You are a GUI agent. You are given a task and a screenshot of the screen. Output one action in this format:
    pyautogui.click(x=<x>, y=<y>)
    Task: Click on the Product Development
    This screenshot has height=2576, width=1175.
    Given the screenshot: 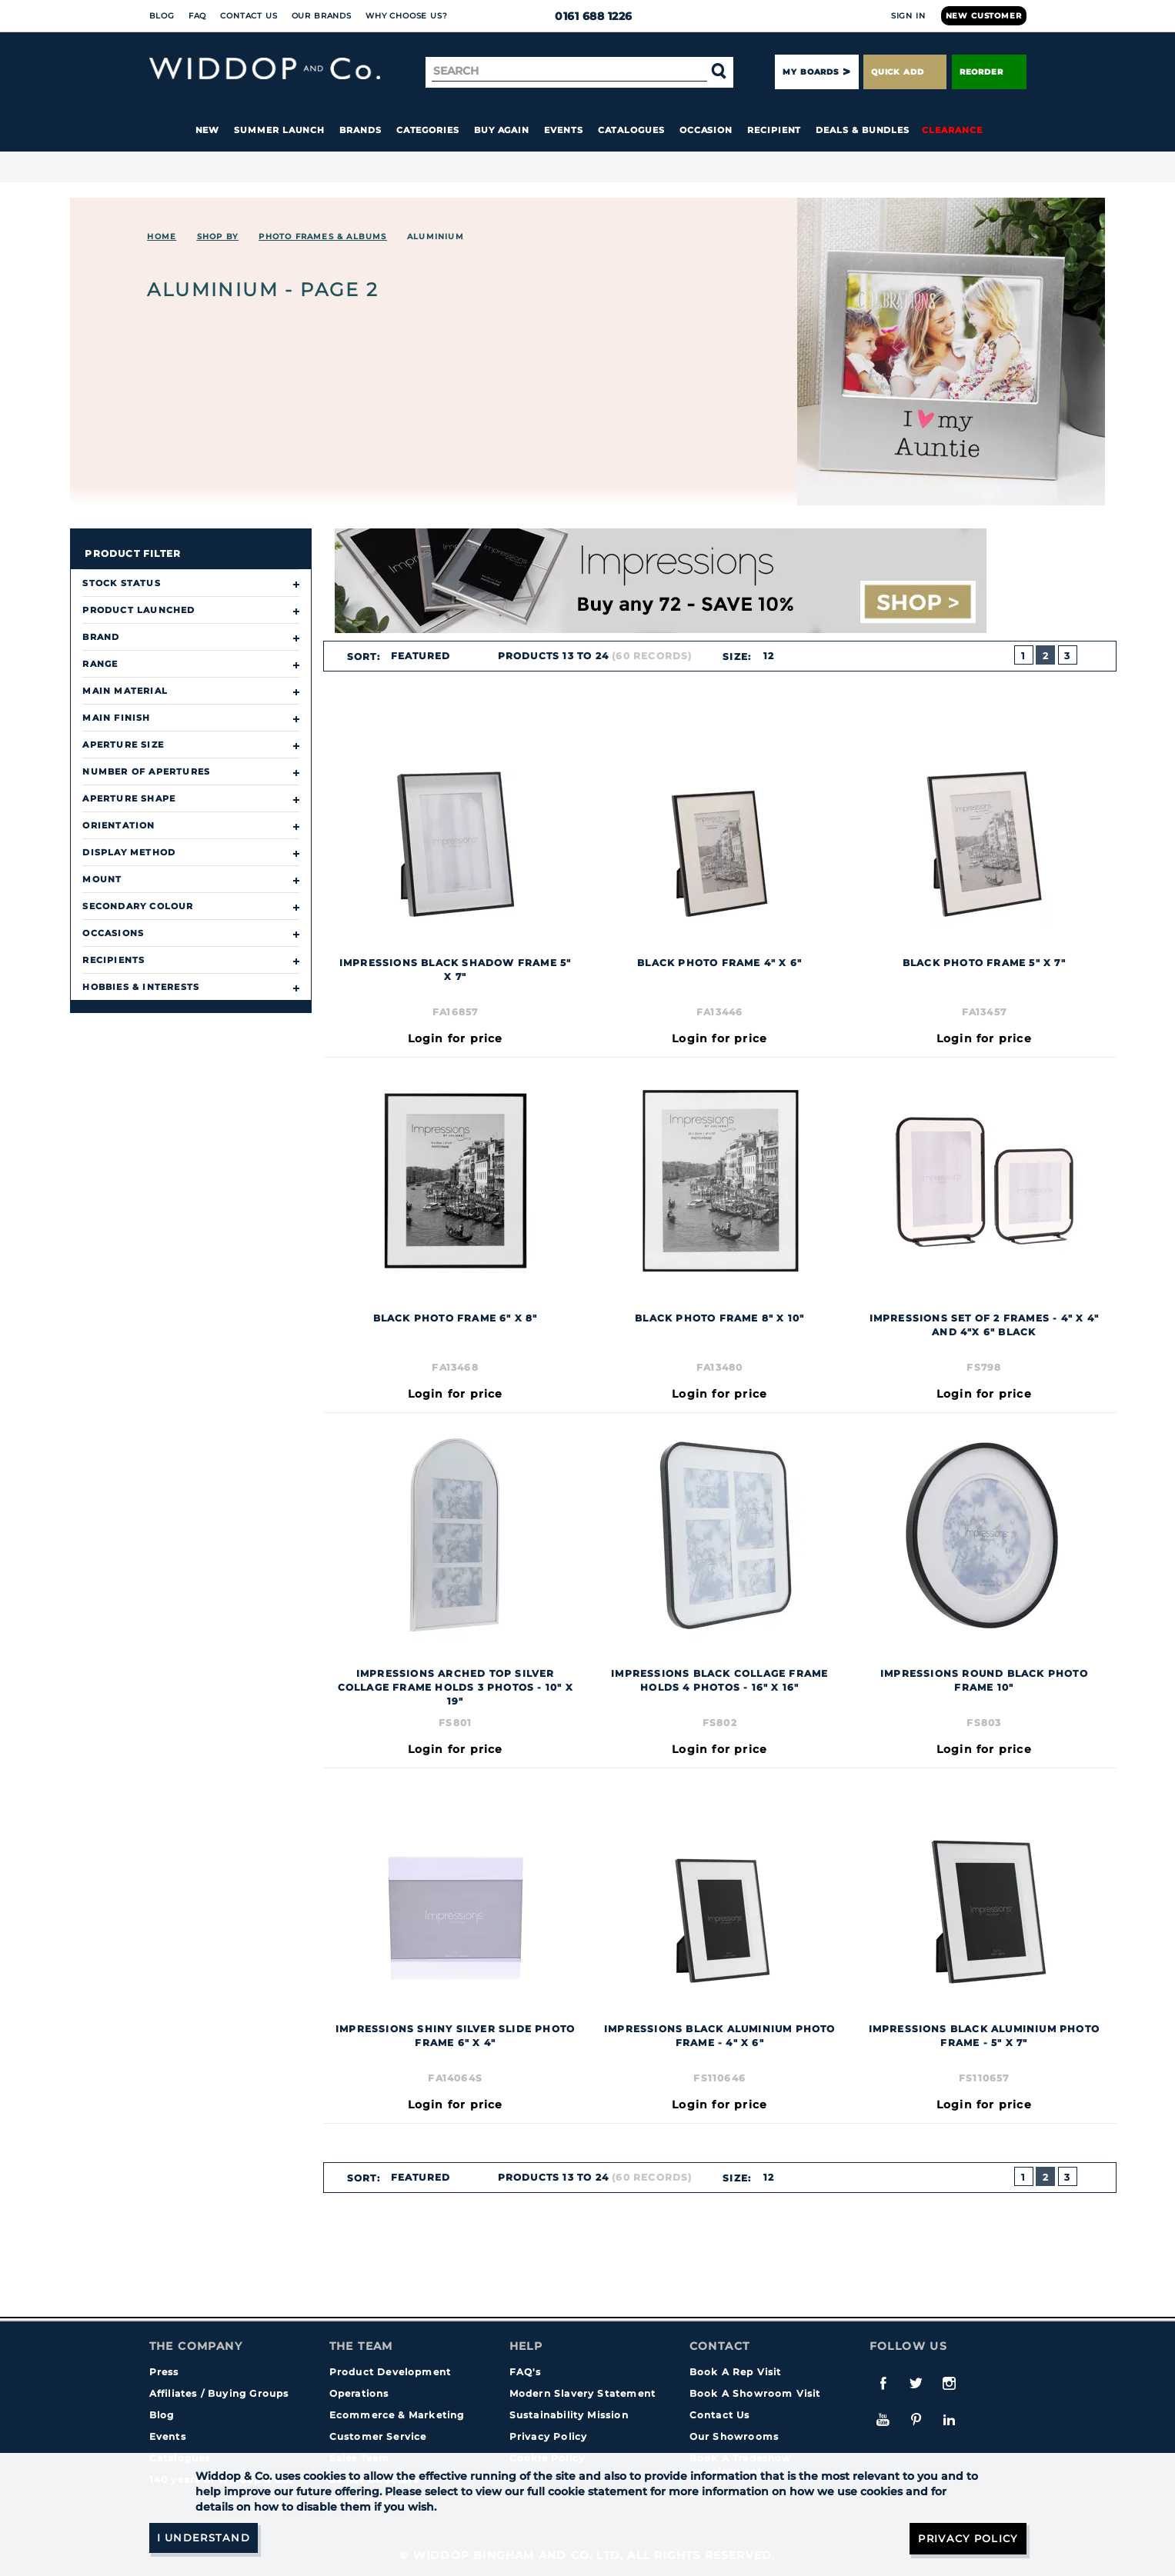 What is the action you would take?
    pyautogui.click(x=390, y=2372)
    